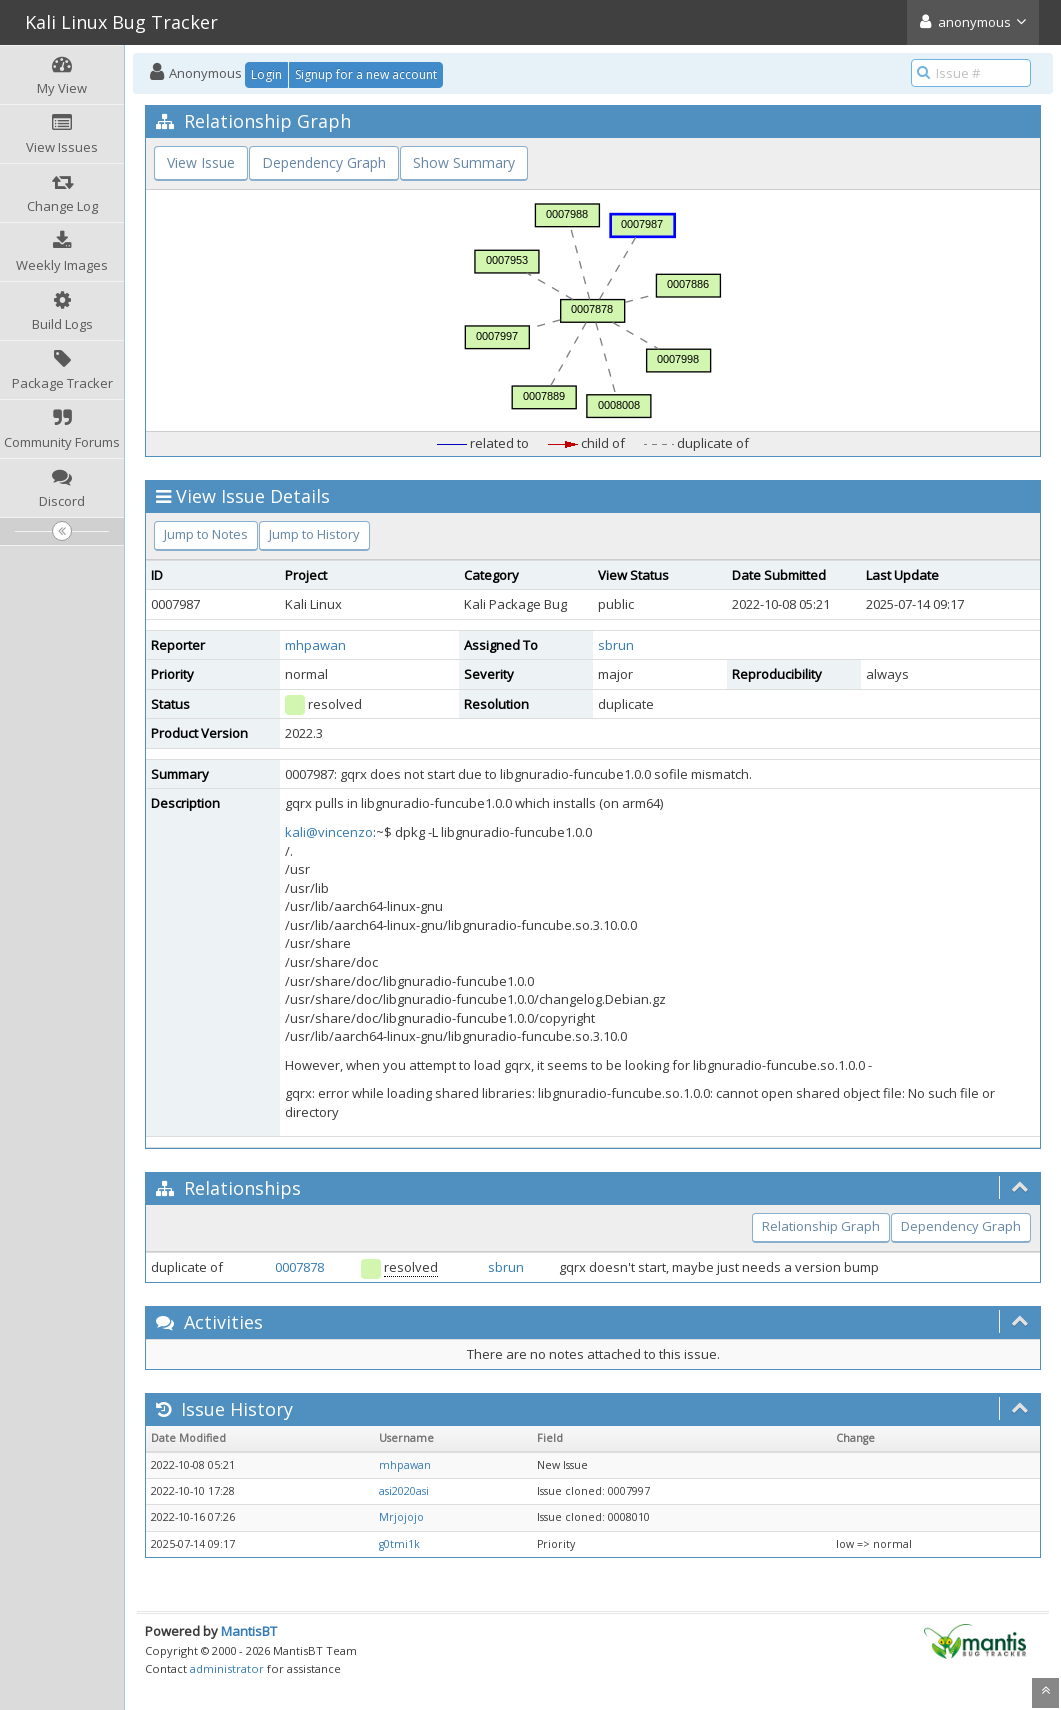 This screenshot has height=1710, width=1061. I want to click on View Issue, so click(201, 162).